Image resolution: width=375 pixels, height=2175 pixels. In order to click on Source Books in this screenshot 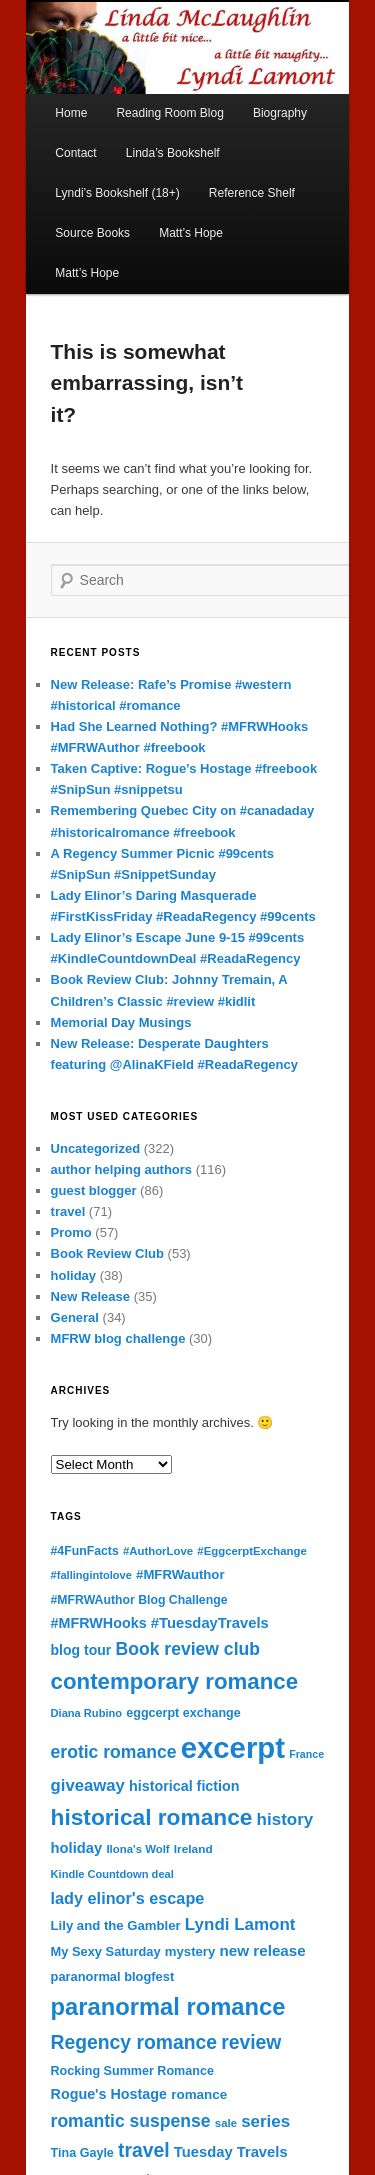, I will do `click(92, 233)`.